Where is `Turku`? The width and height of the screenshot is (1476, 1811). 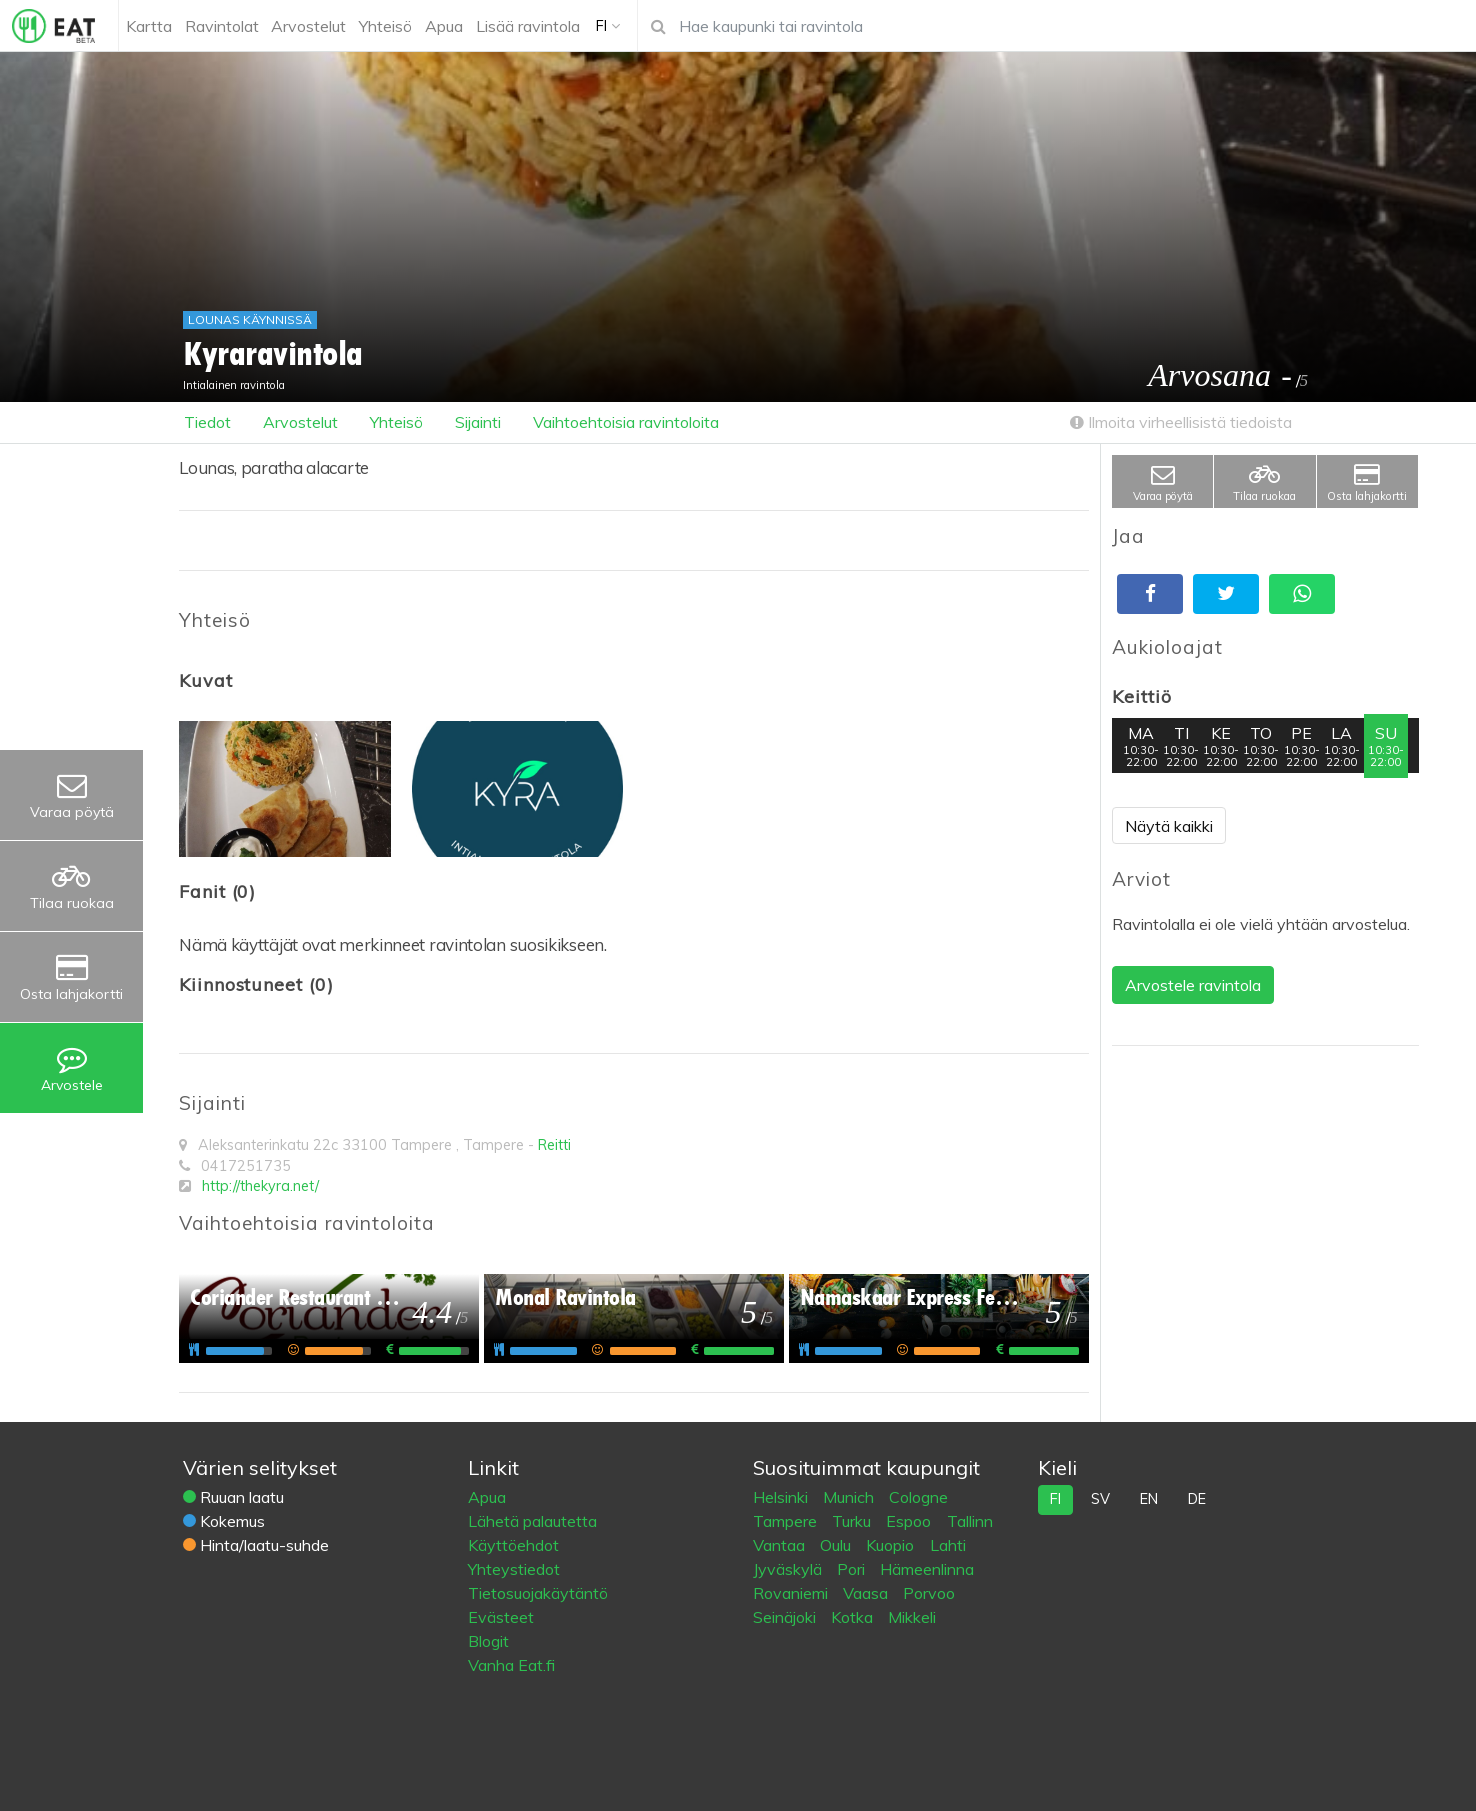 Turku is located at coordinates (853, 1521).